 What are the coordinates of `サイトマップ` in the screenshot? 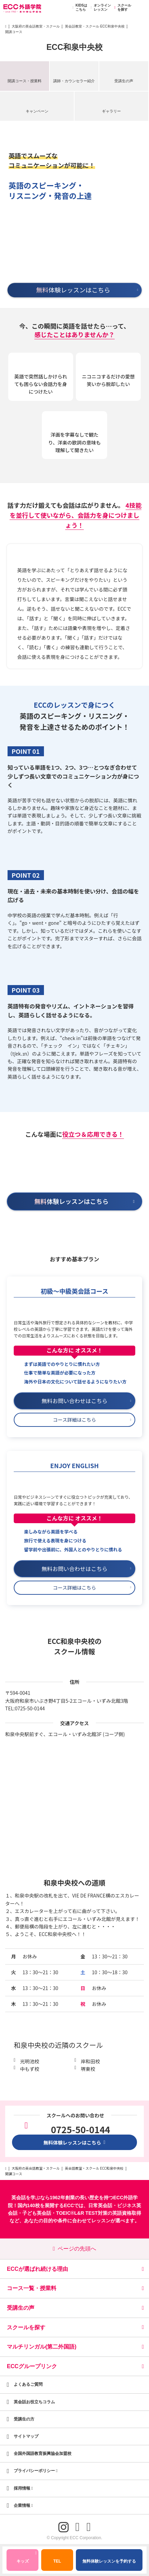 It's located at (26, 2436).